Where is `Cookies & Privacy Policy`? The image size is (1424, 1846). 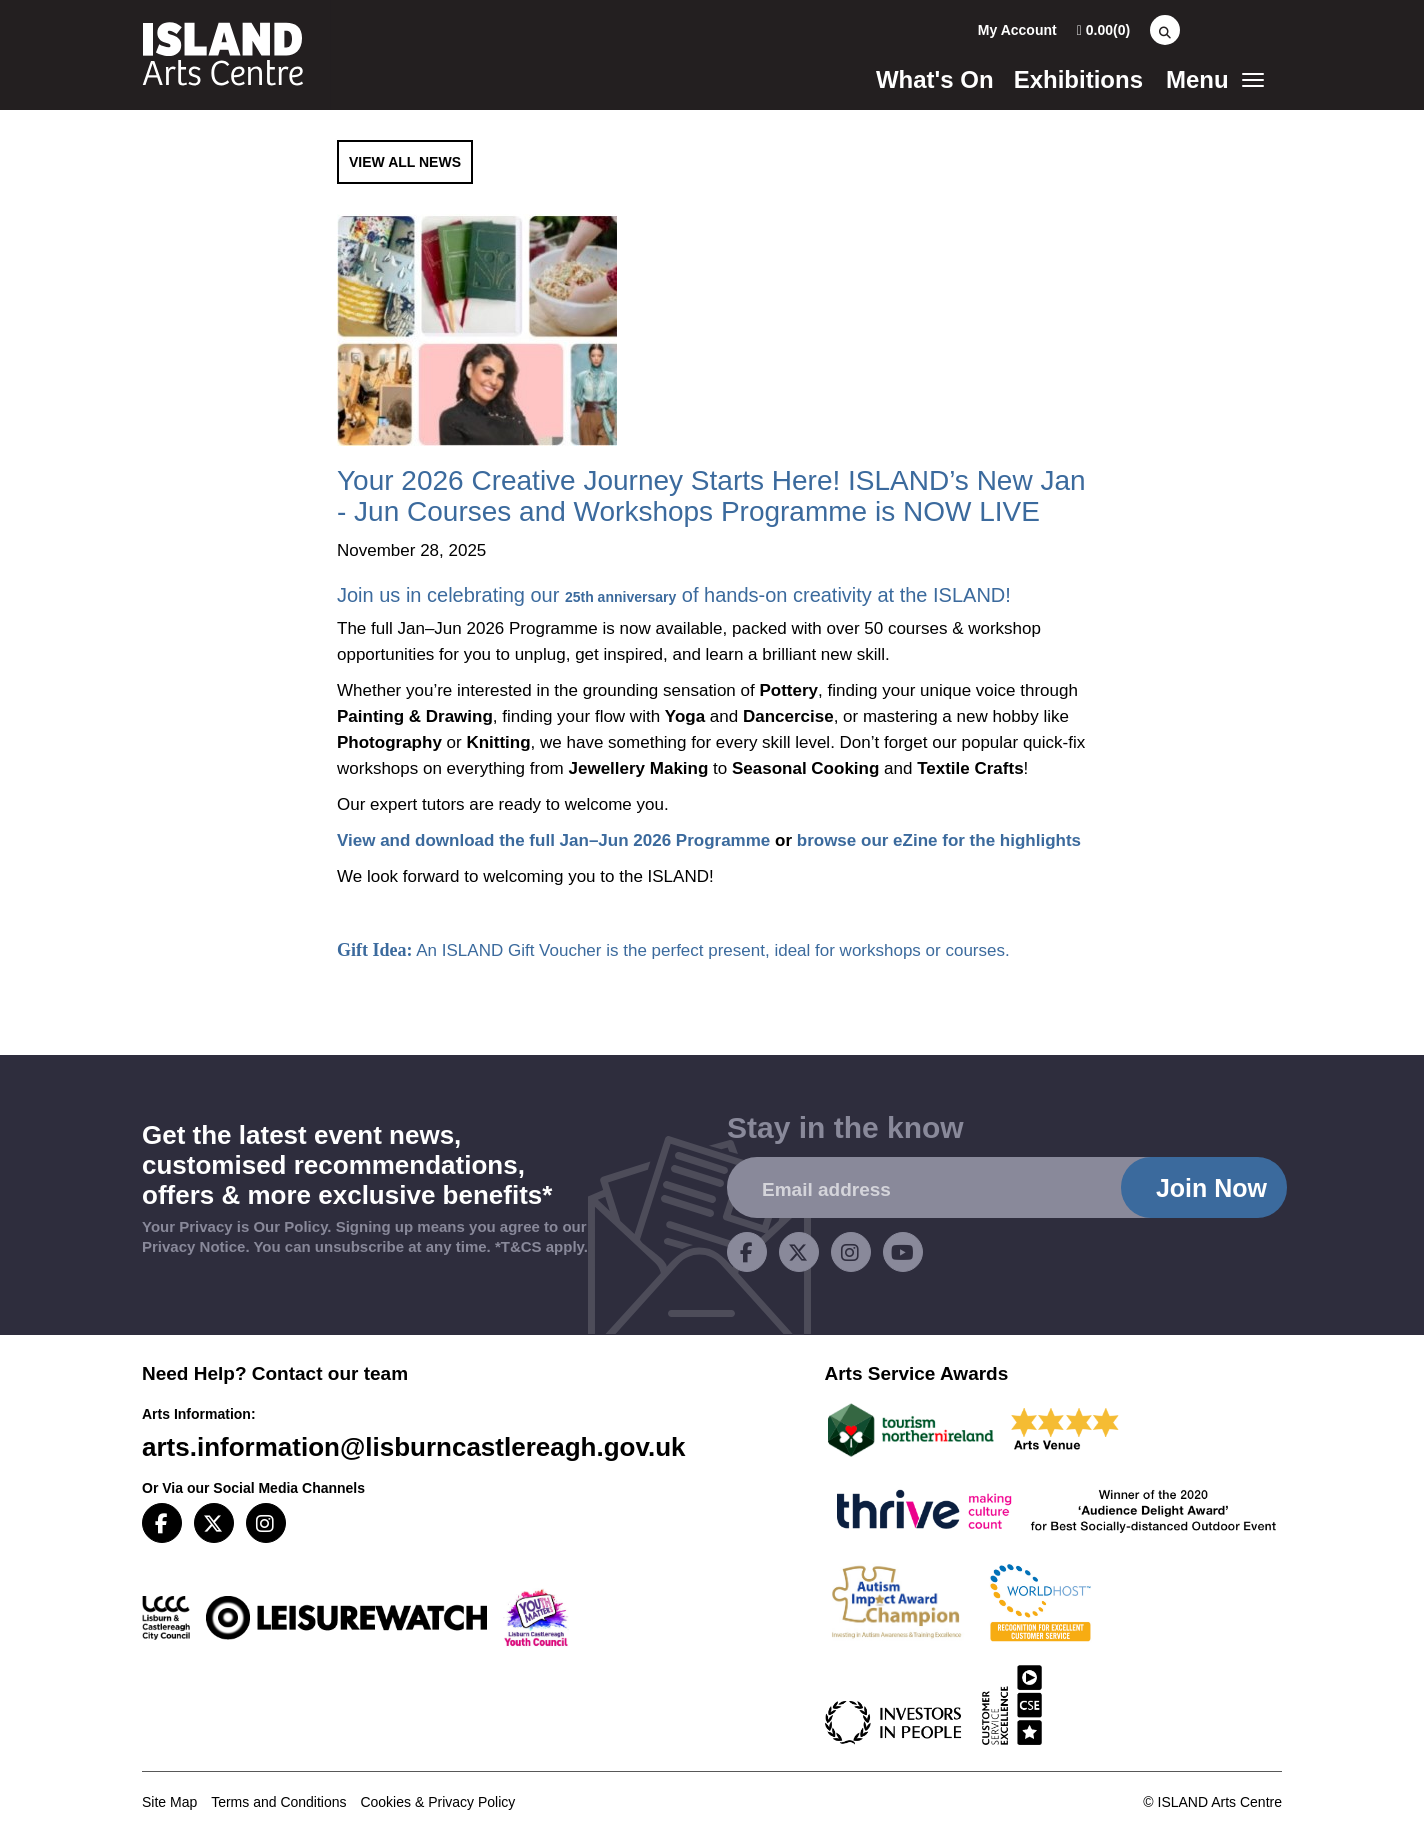
Cookies & Privacy Policy is located at coordinates (437, 1802).